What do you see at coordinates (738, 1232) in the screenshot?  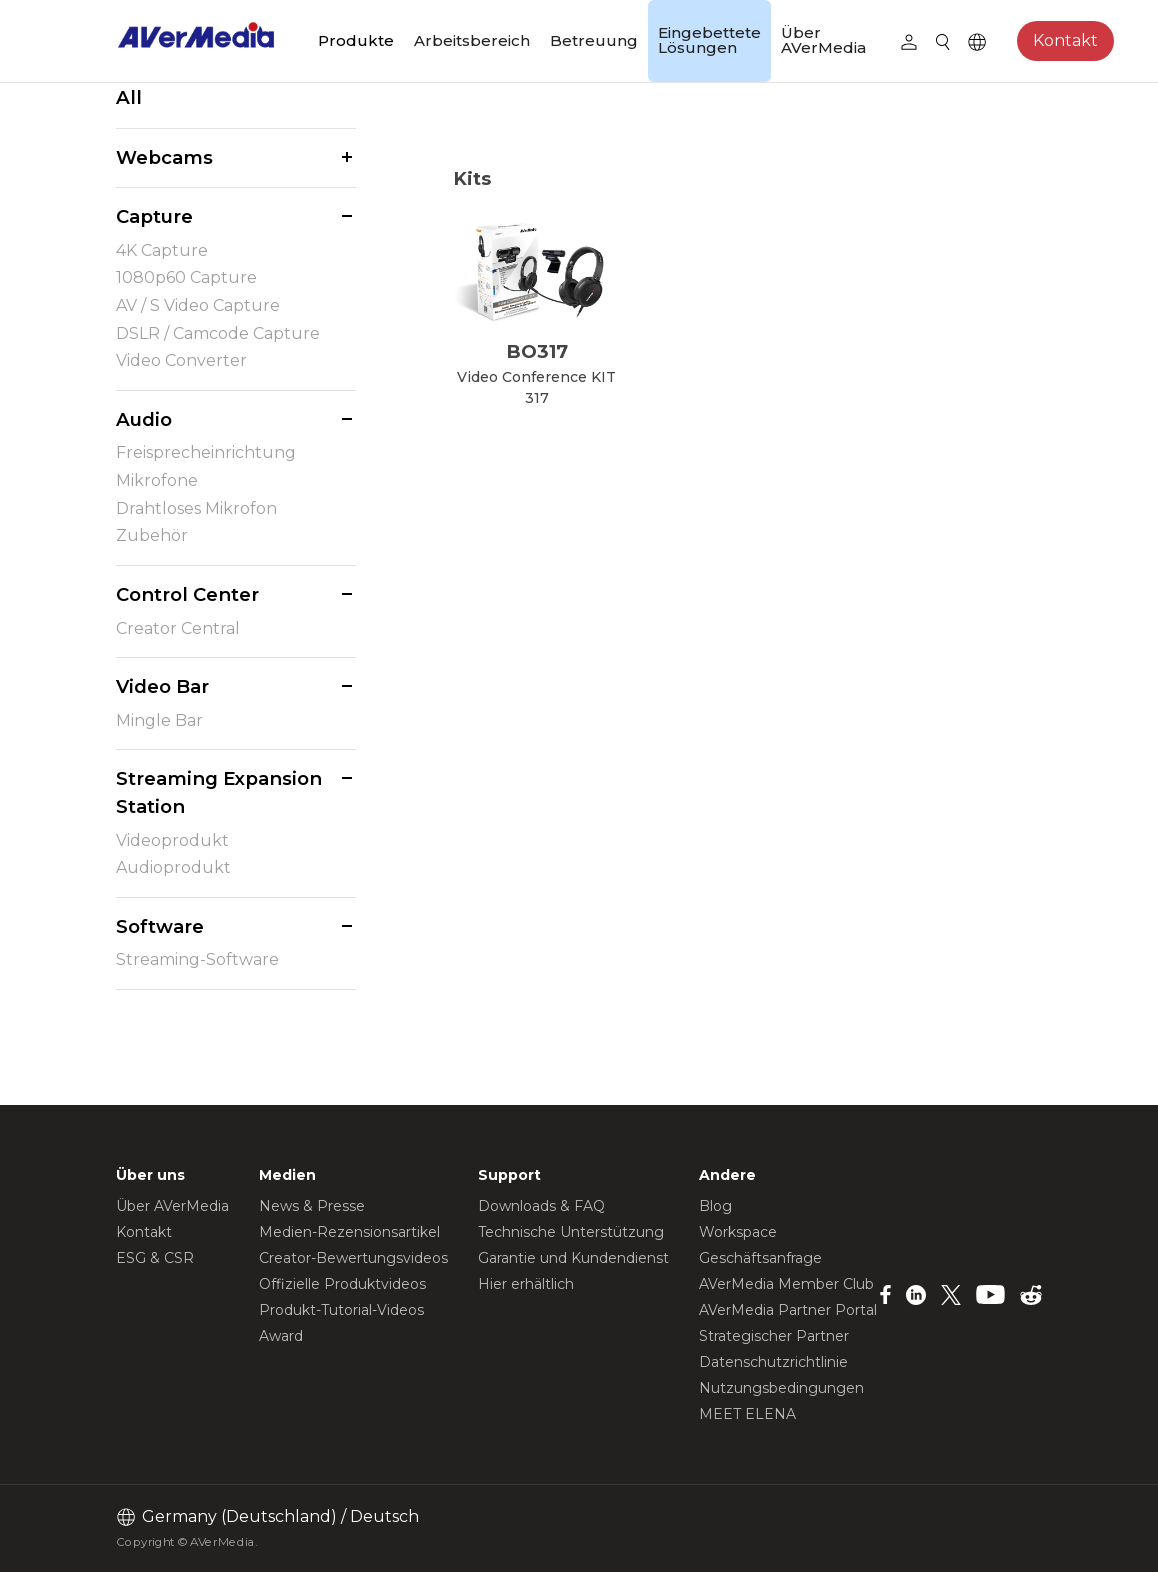 I see `Workspace` at bounding box center [738, 1232].